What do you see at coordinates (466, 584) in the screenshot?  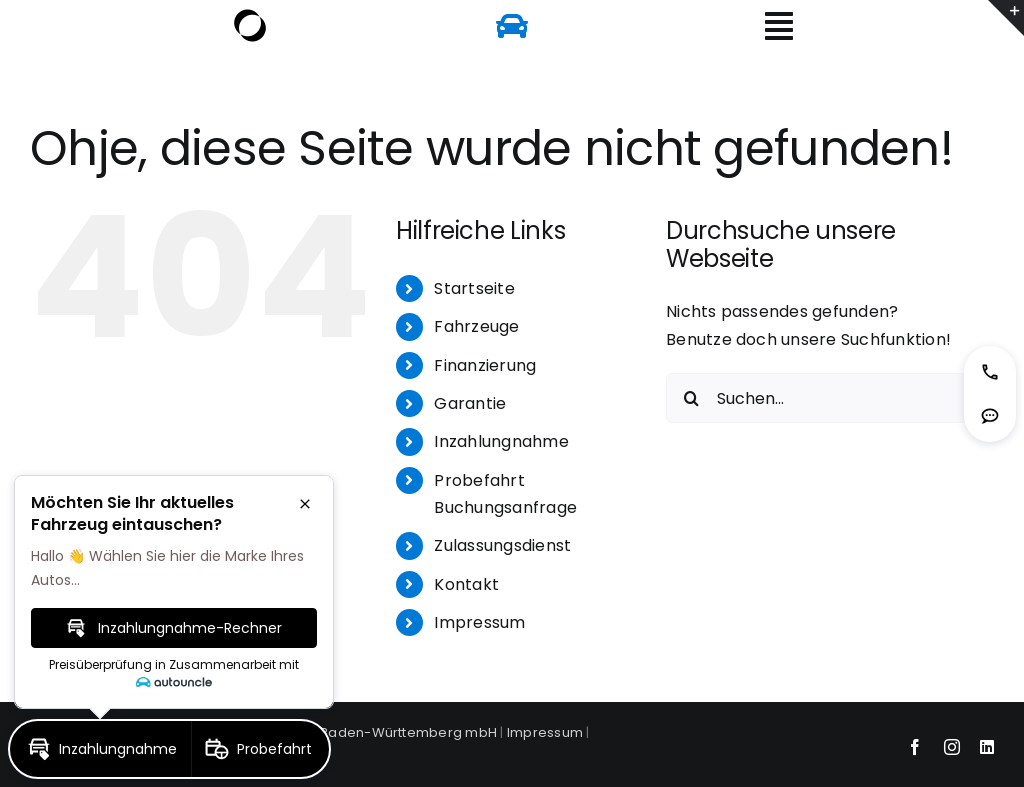 I see `Kontakt` at bounding box center [466, 584].